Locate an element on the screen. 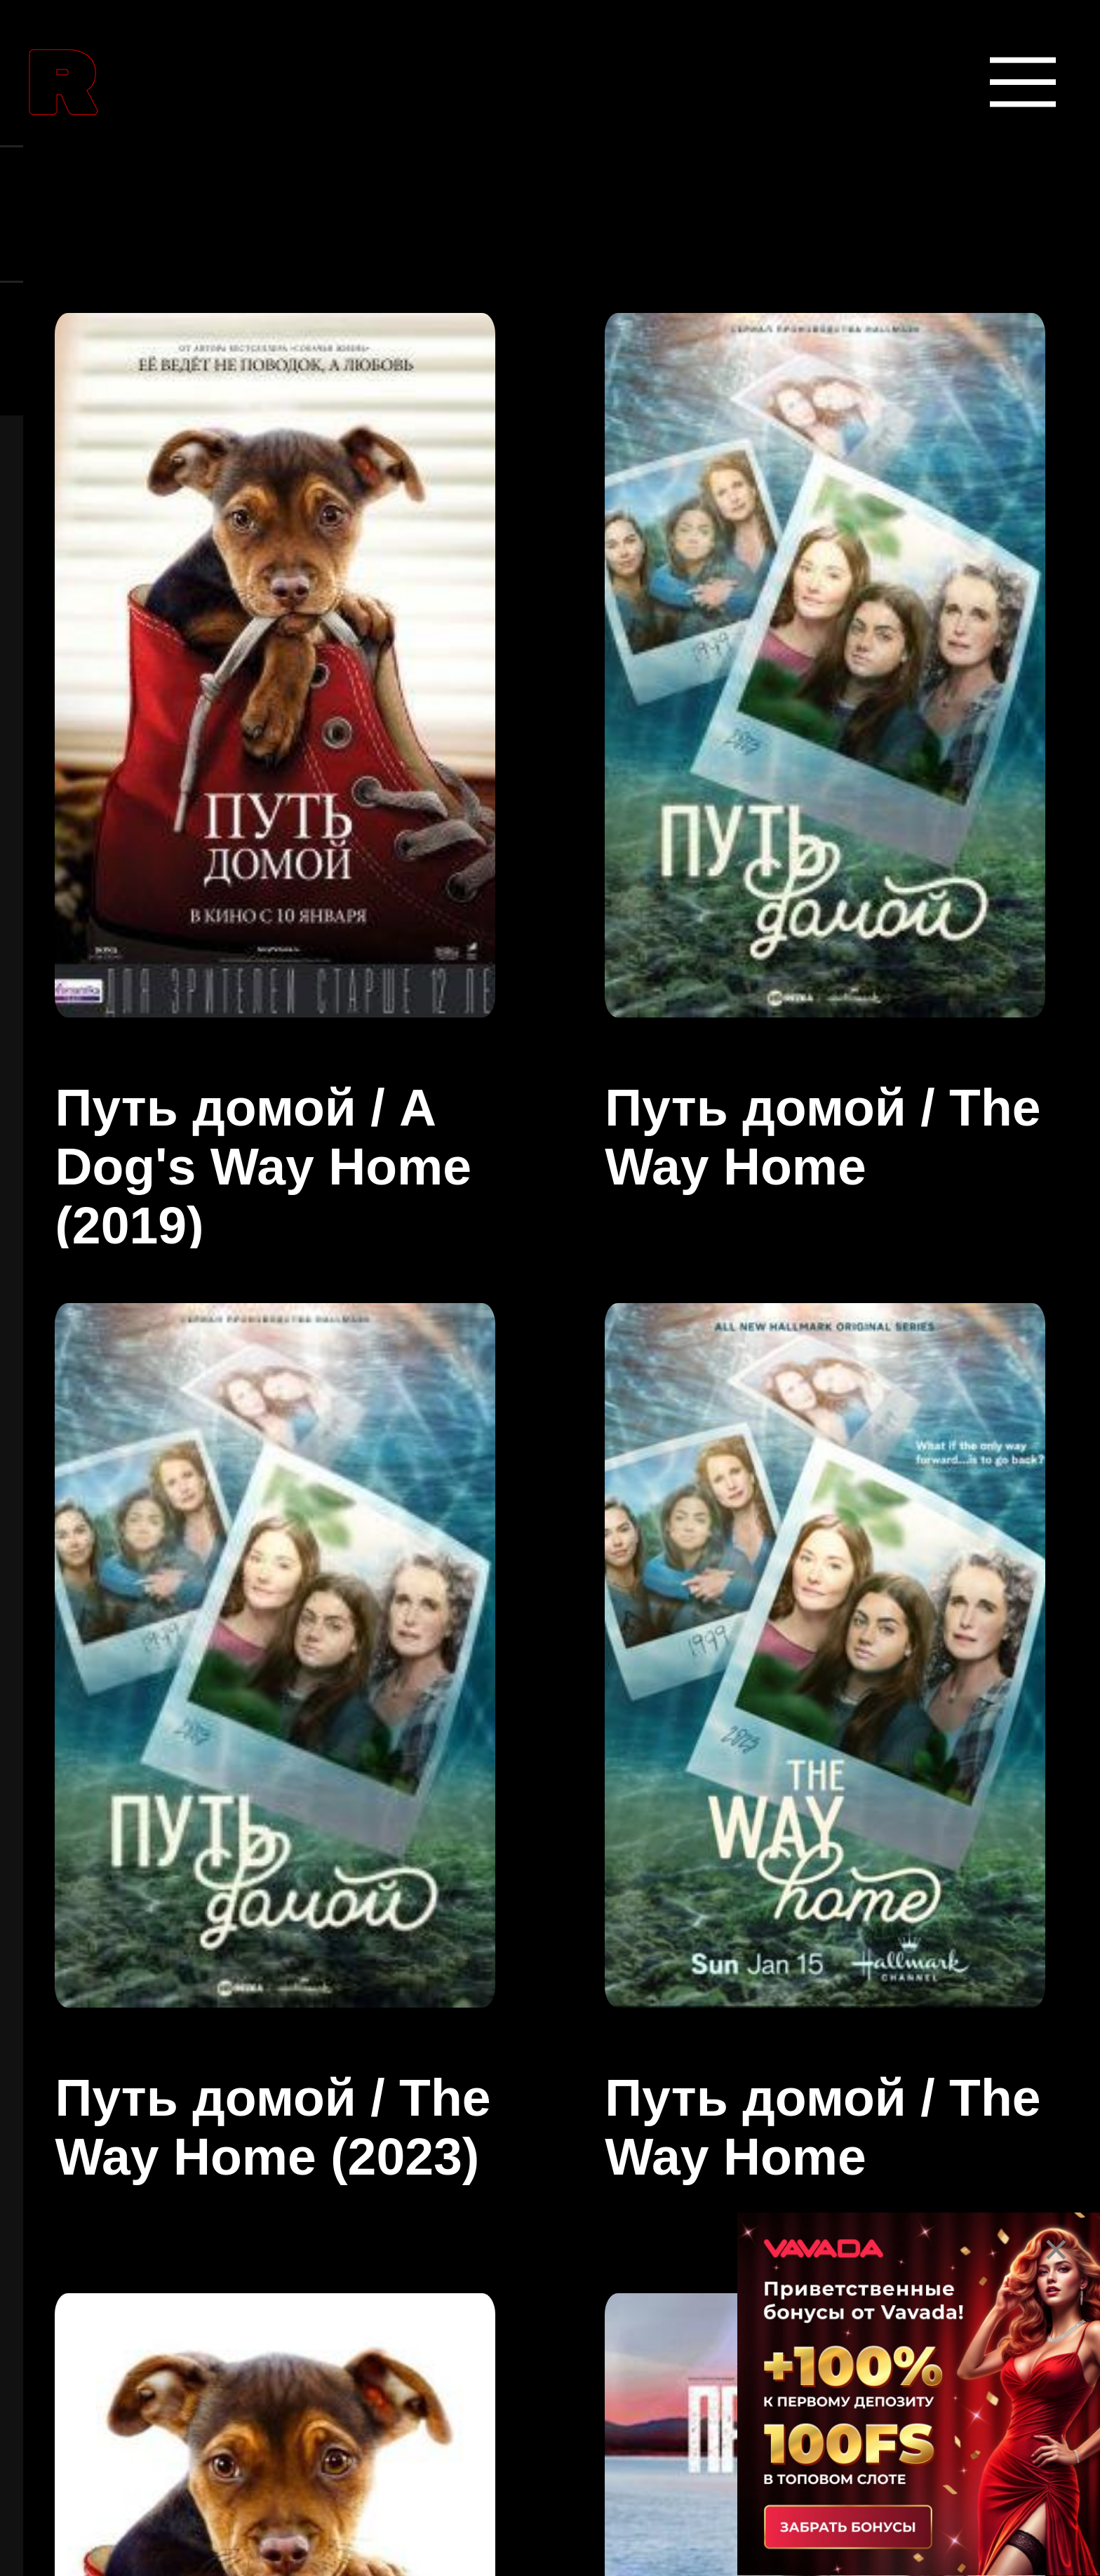 Image resolution: width=1100 pixels, height=2576 pixels. Все is located at coordinates (114, 2327).